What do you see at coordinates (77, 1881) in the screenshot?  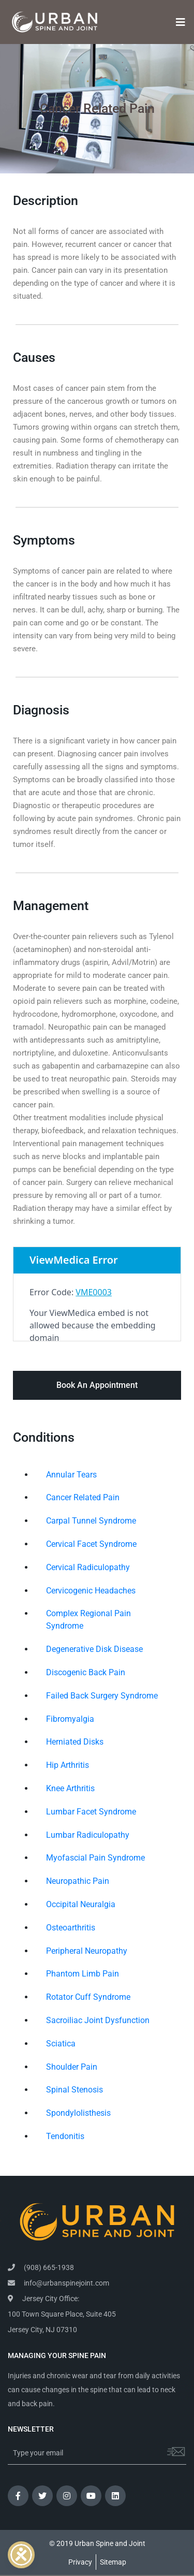 I see `Neuropathic Pain` at bounding box center [77, 1881].